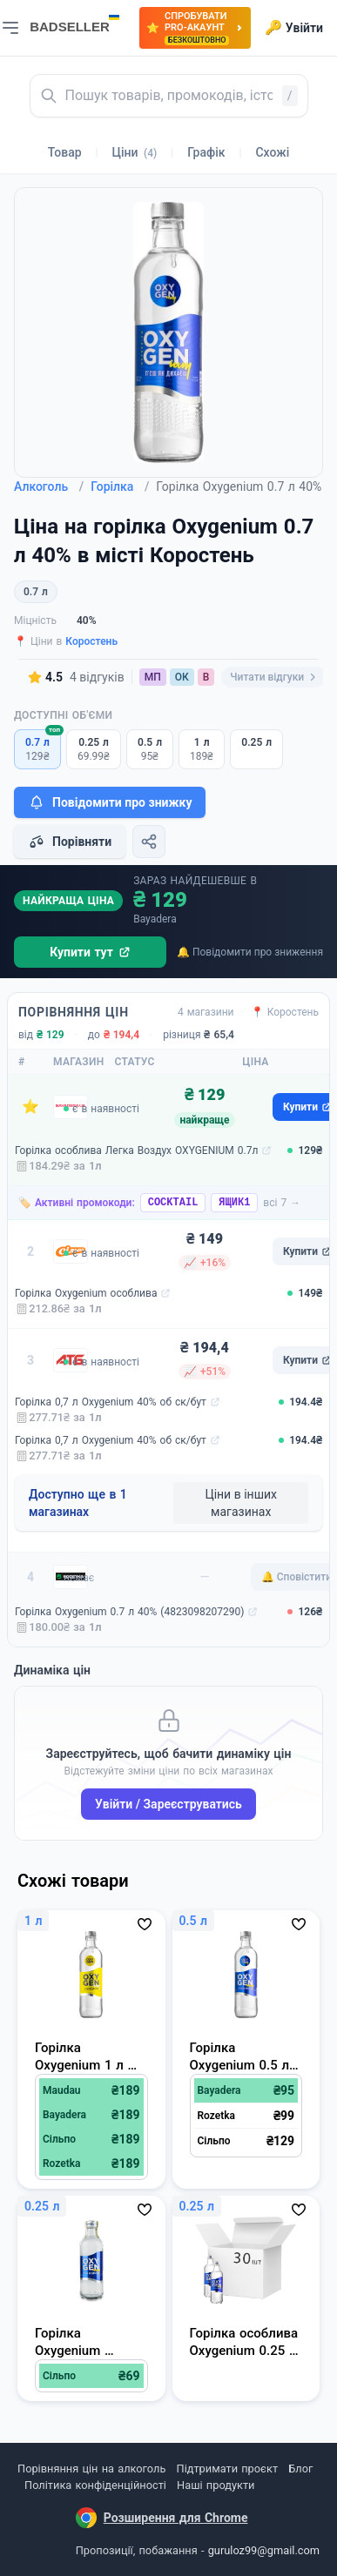 Image resolution: width=337 pixels, height=2576 pixels. What do you see at coordinates (281, 1203) in the screenshot?
I see `всі 7 →` at bounding box center [281, 1203].